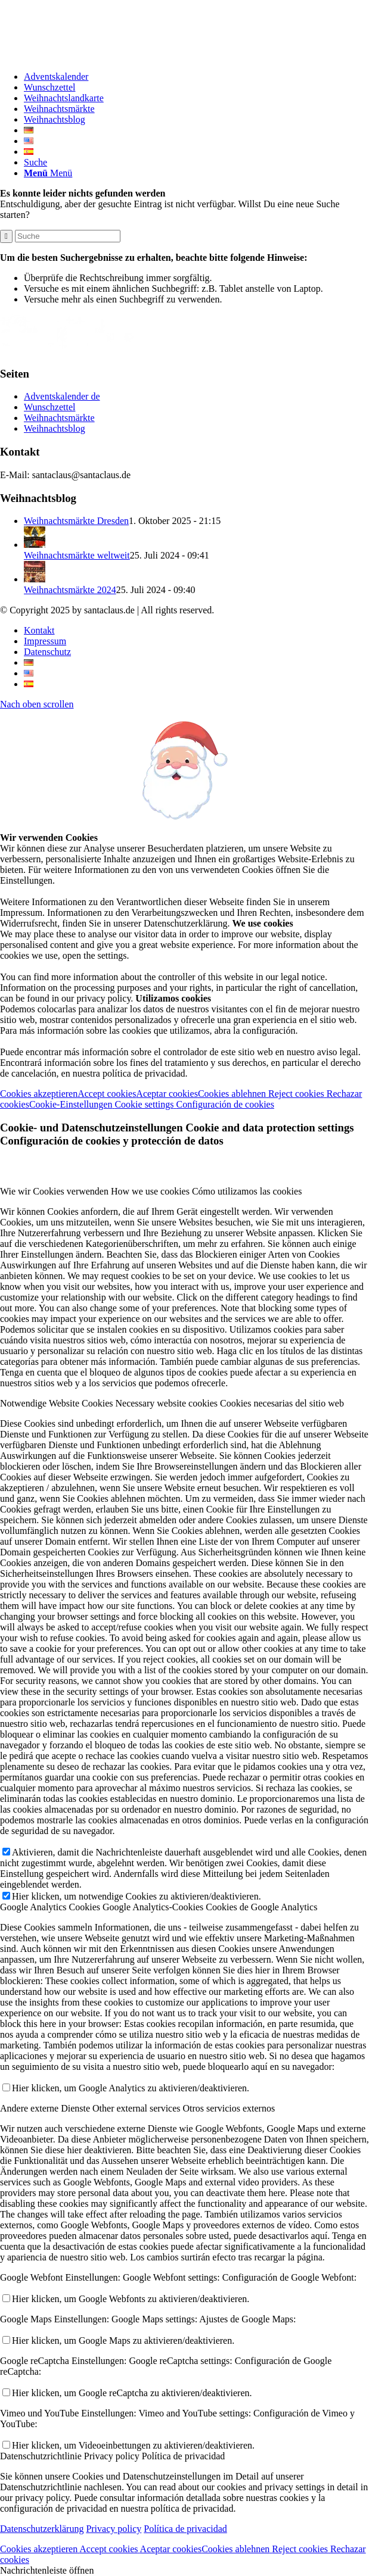 This screenshot has height=2576, width=369. I want to click on [Suche], so click(35, 162).